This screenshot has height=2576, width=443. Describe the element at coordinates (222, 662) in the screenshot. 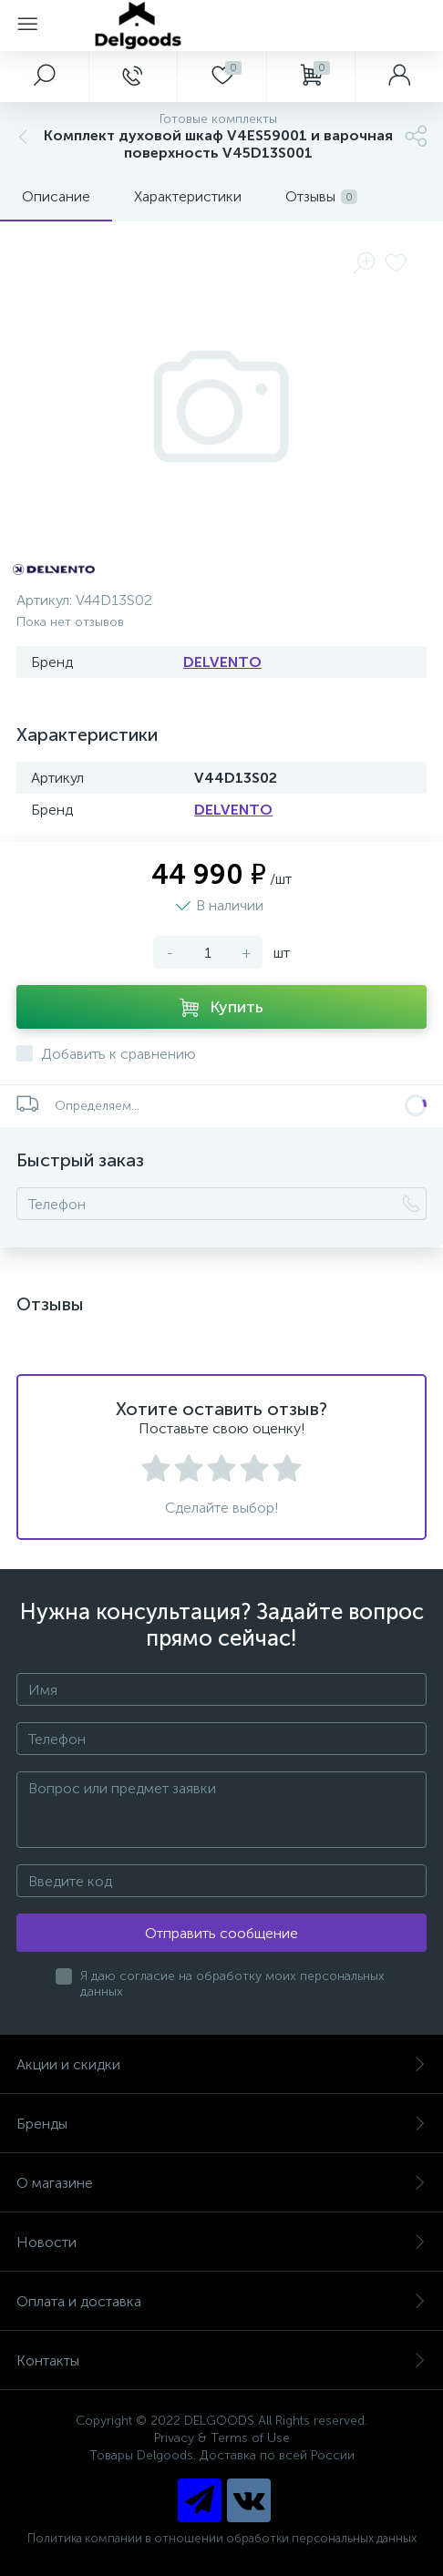

I see `DELVENTO` at that location.